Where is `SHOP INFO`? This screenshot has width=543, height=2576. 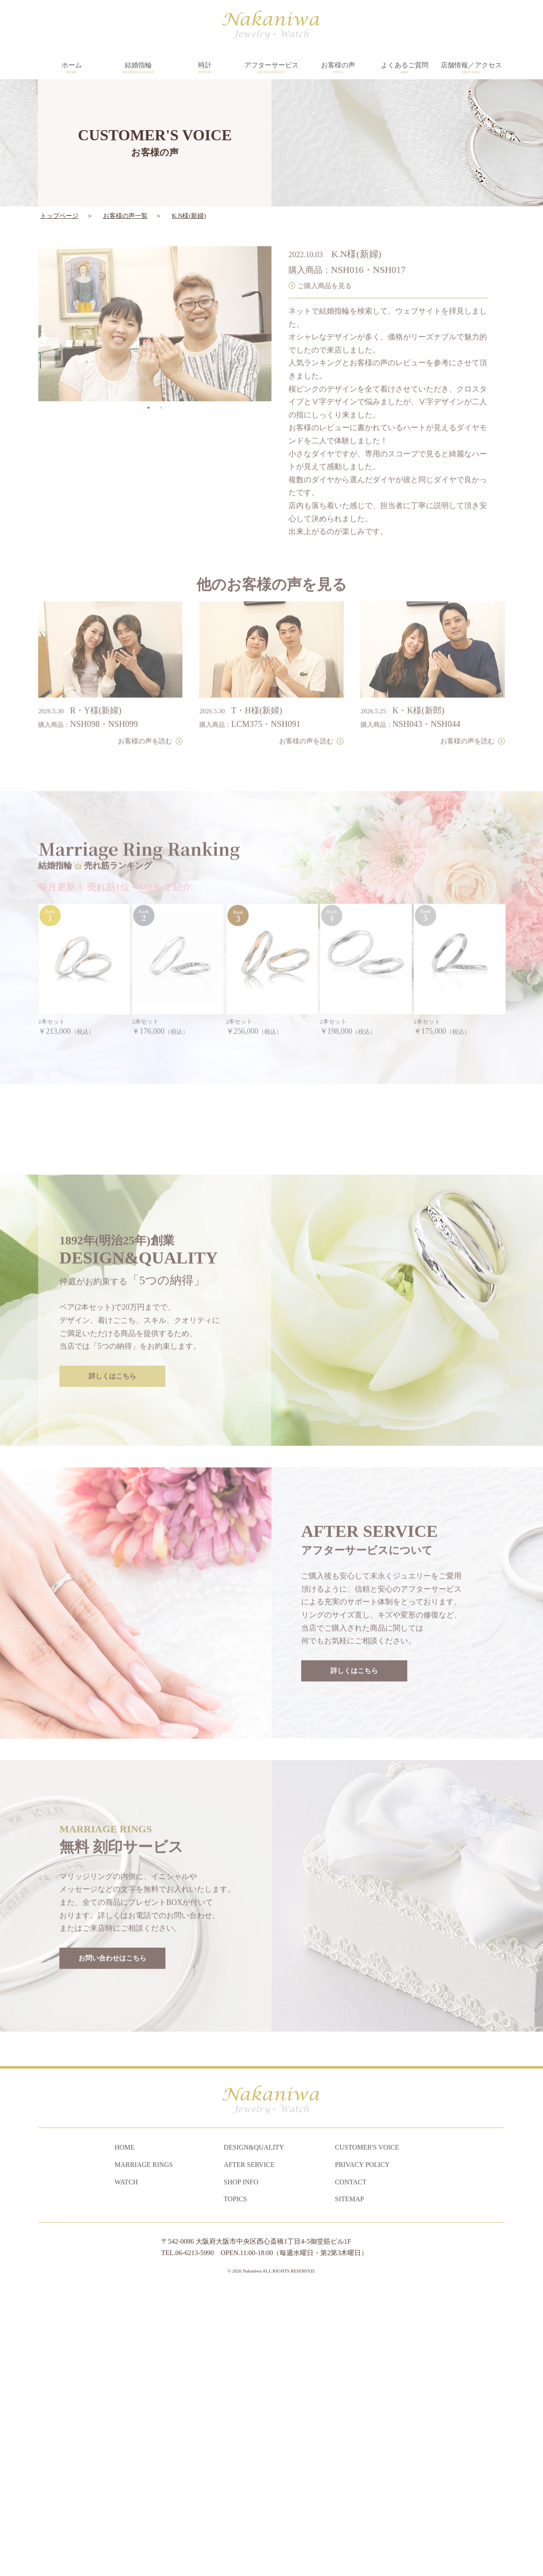 SHOP INFO is located at coordinates (241, 2466).